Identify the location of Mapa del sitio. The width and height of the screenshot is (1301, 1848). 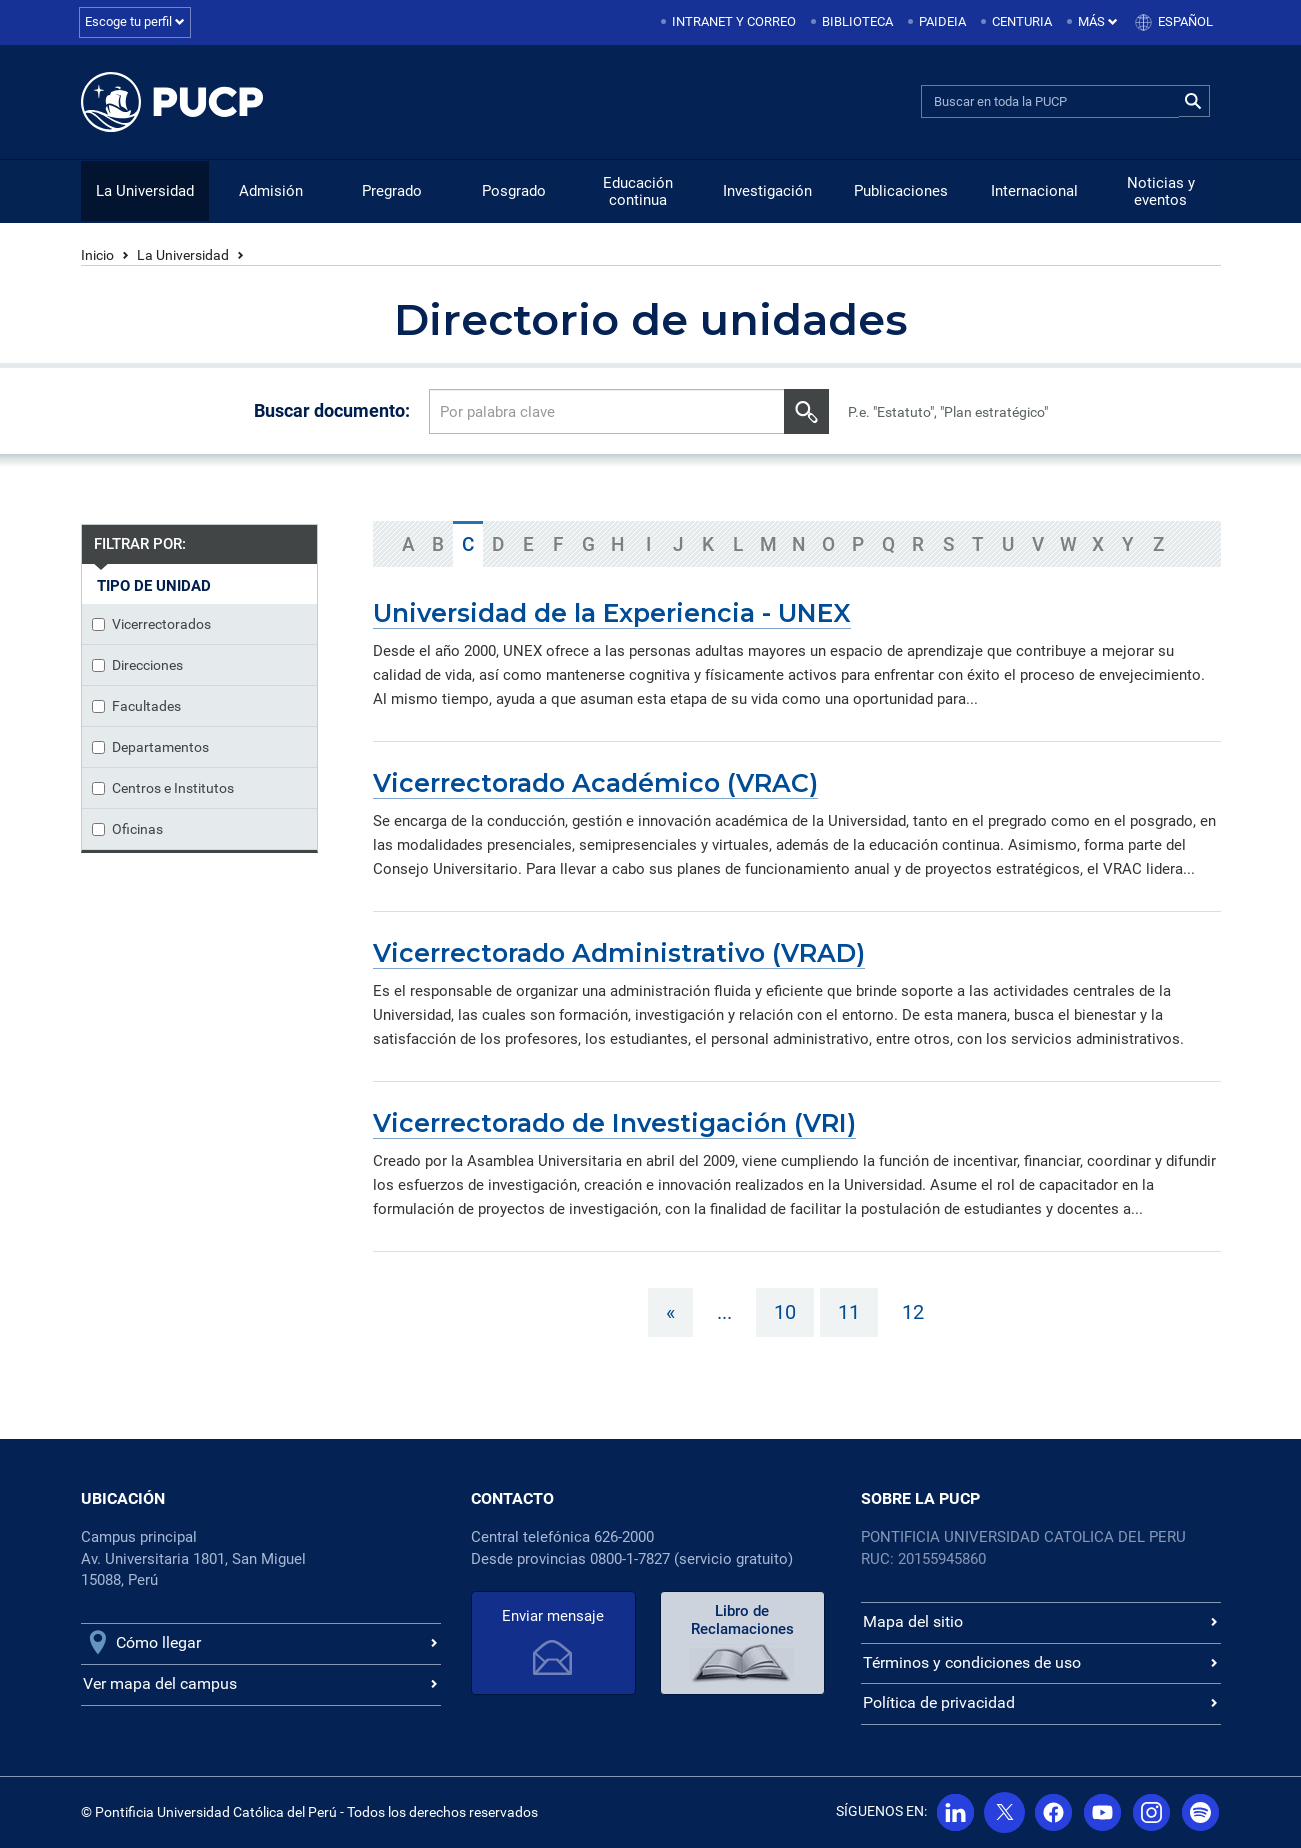
(913, 1621).